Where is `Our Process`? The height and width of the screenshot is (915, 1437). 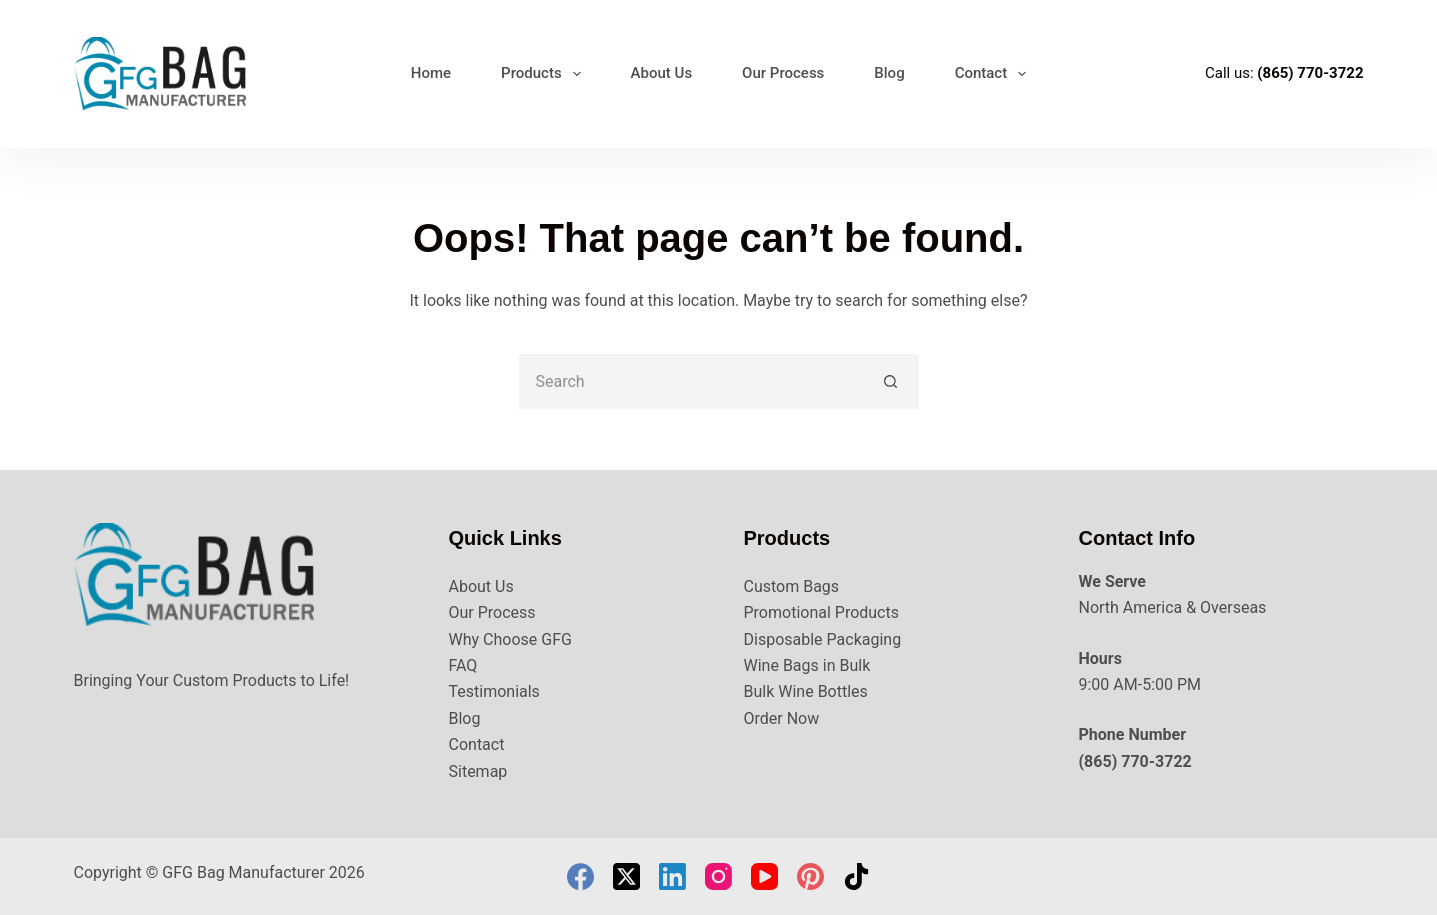
Our Process is located at coordinates (783, 73).